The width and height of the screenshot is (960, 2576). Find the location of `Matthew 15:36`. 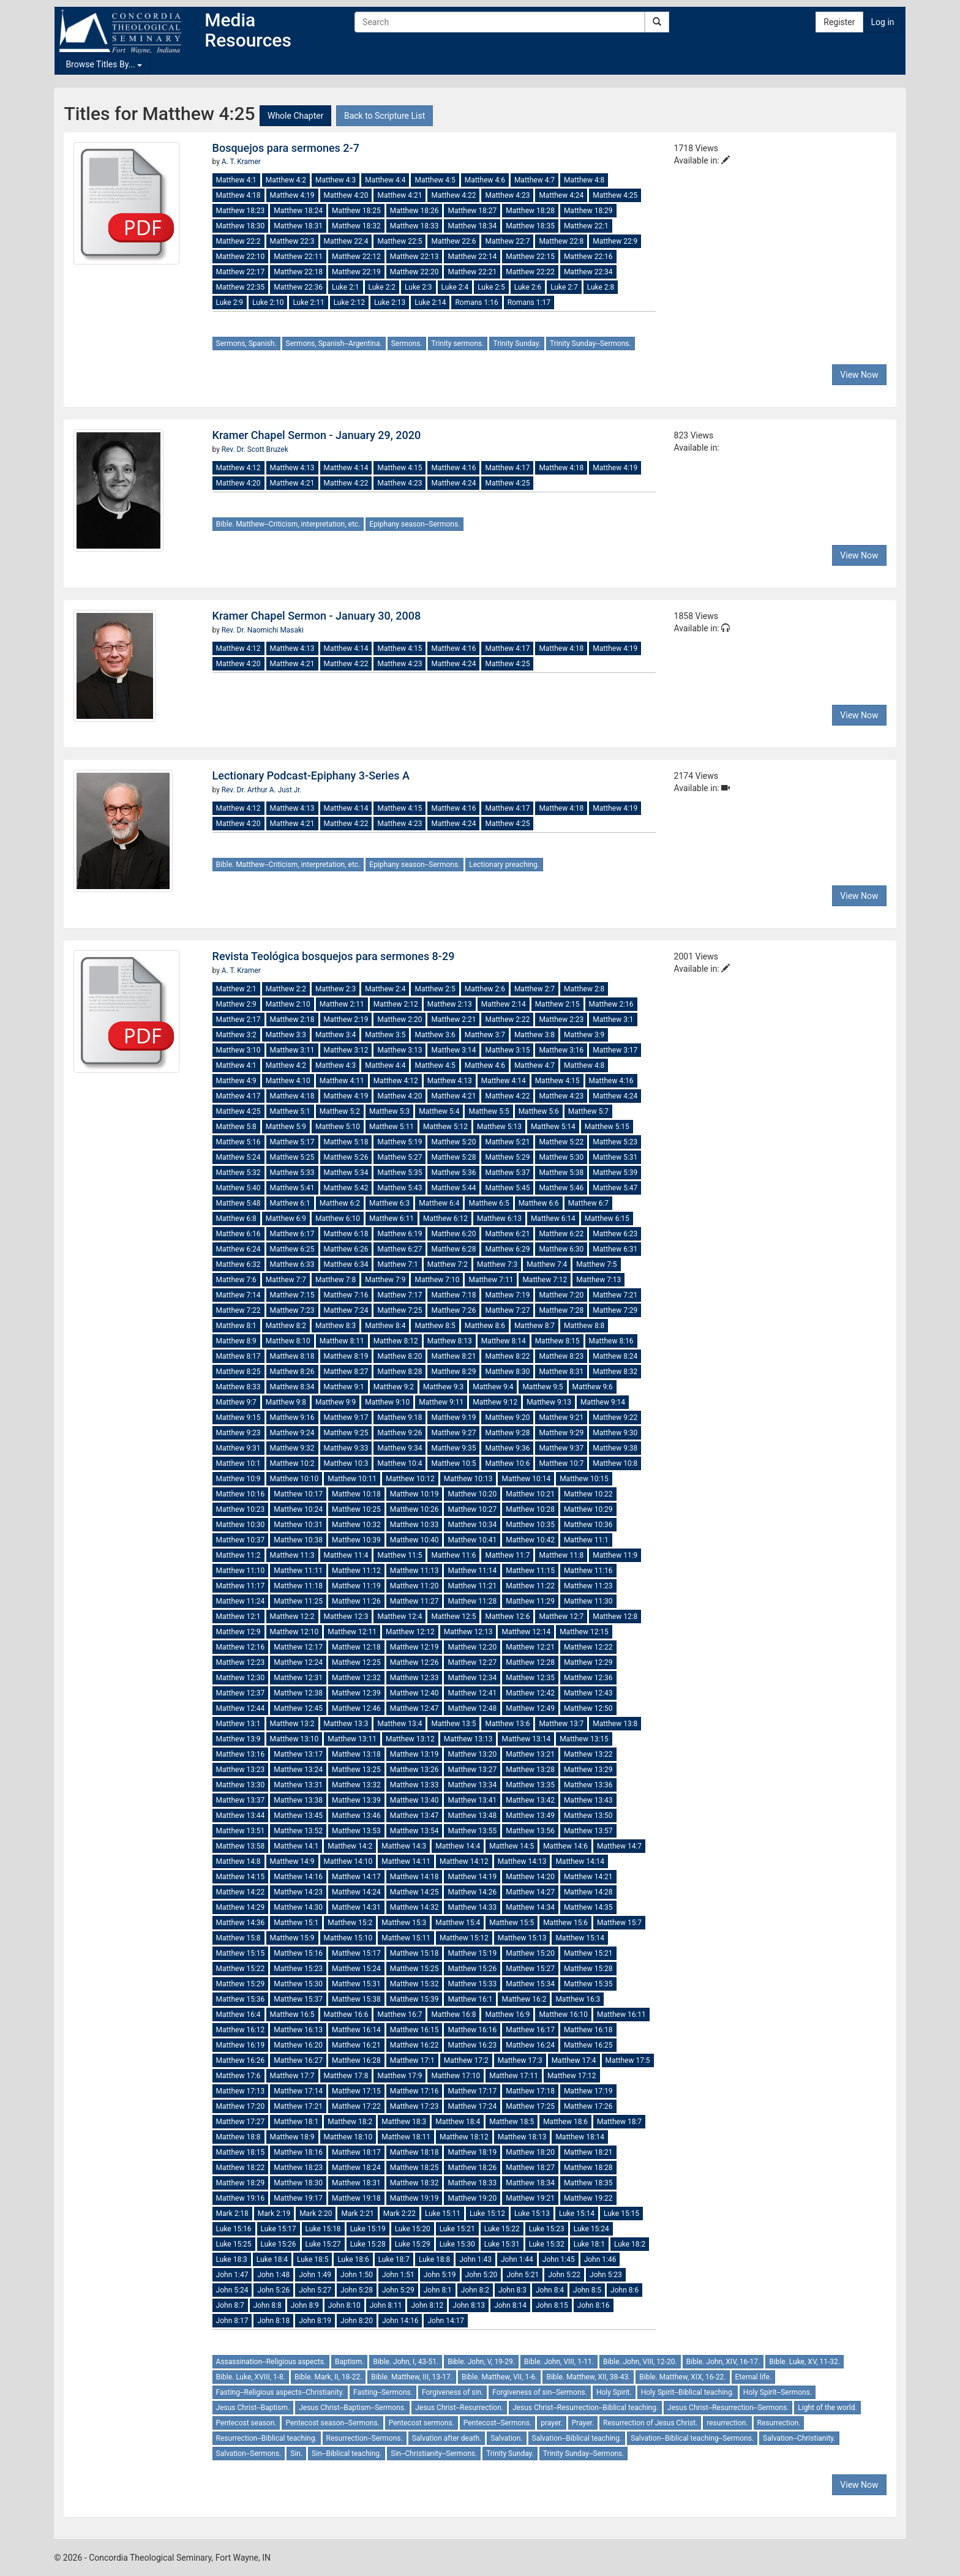

Matthew 15:36 is located at coordinates (240, 1999).